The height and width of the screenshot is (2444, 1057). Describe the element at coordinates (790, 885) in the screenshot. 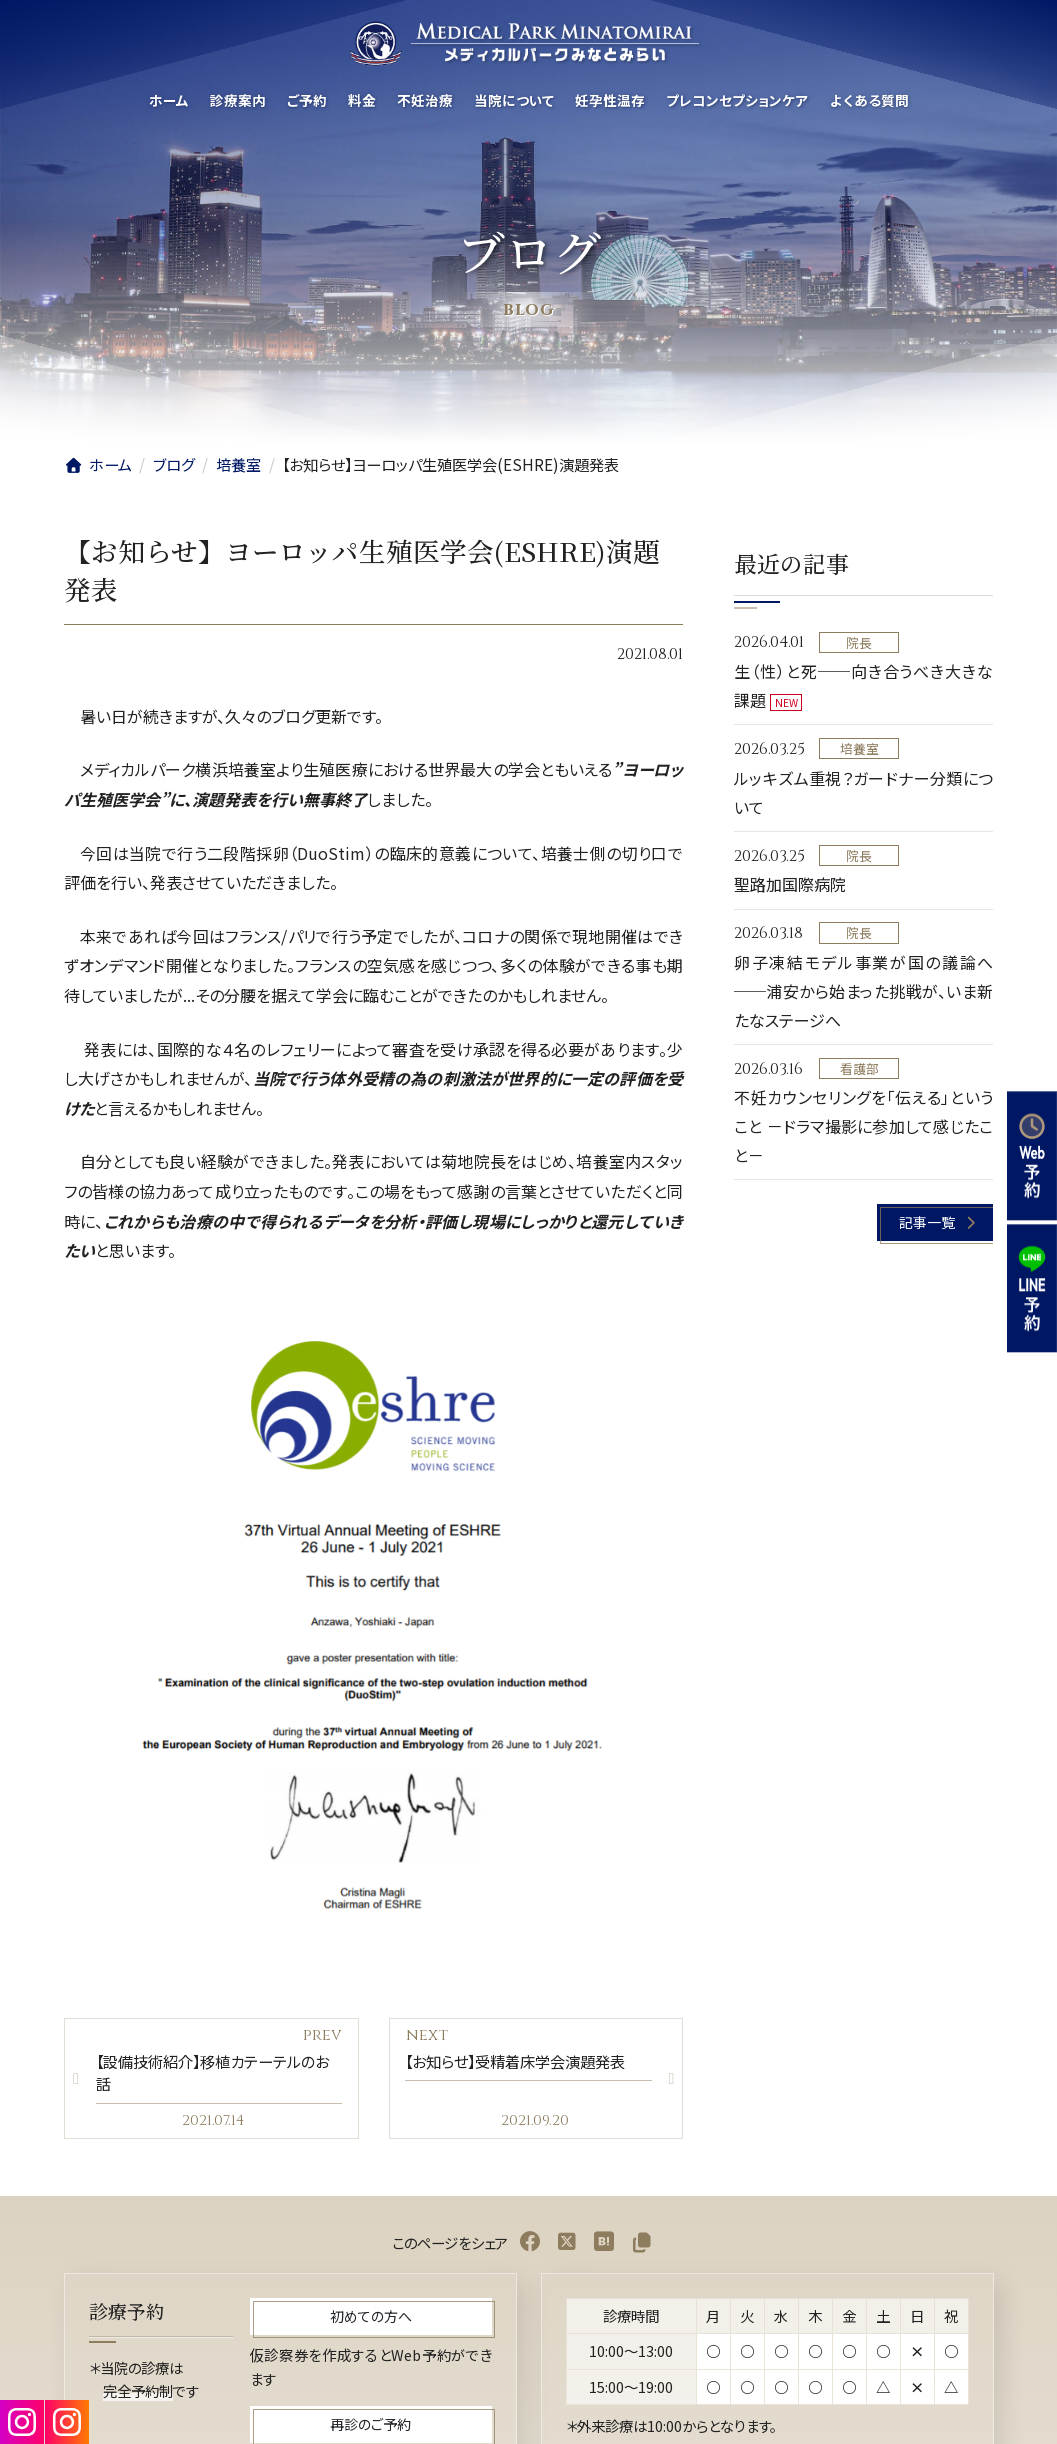

I see `聖路加国際病院` at that location.